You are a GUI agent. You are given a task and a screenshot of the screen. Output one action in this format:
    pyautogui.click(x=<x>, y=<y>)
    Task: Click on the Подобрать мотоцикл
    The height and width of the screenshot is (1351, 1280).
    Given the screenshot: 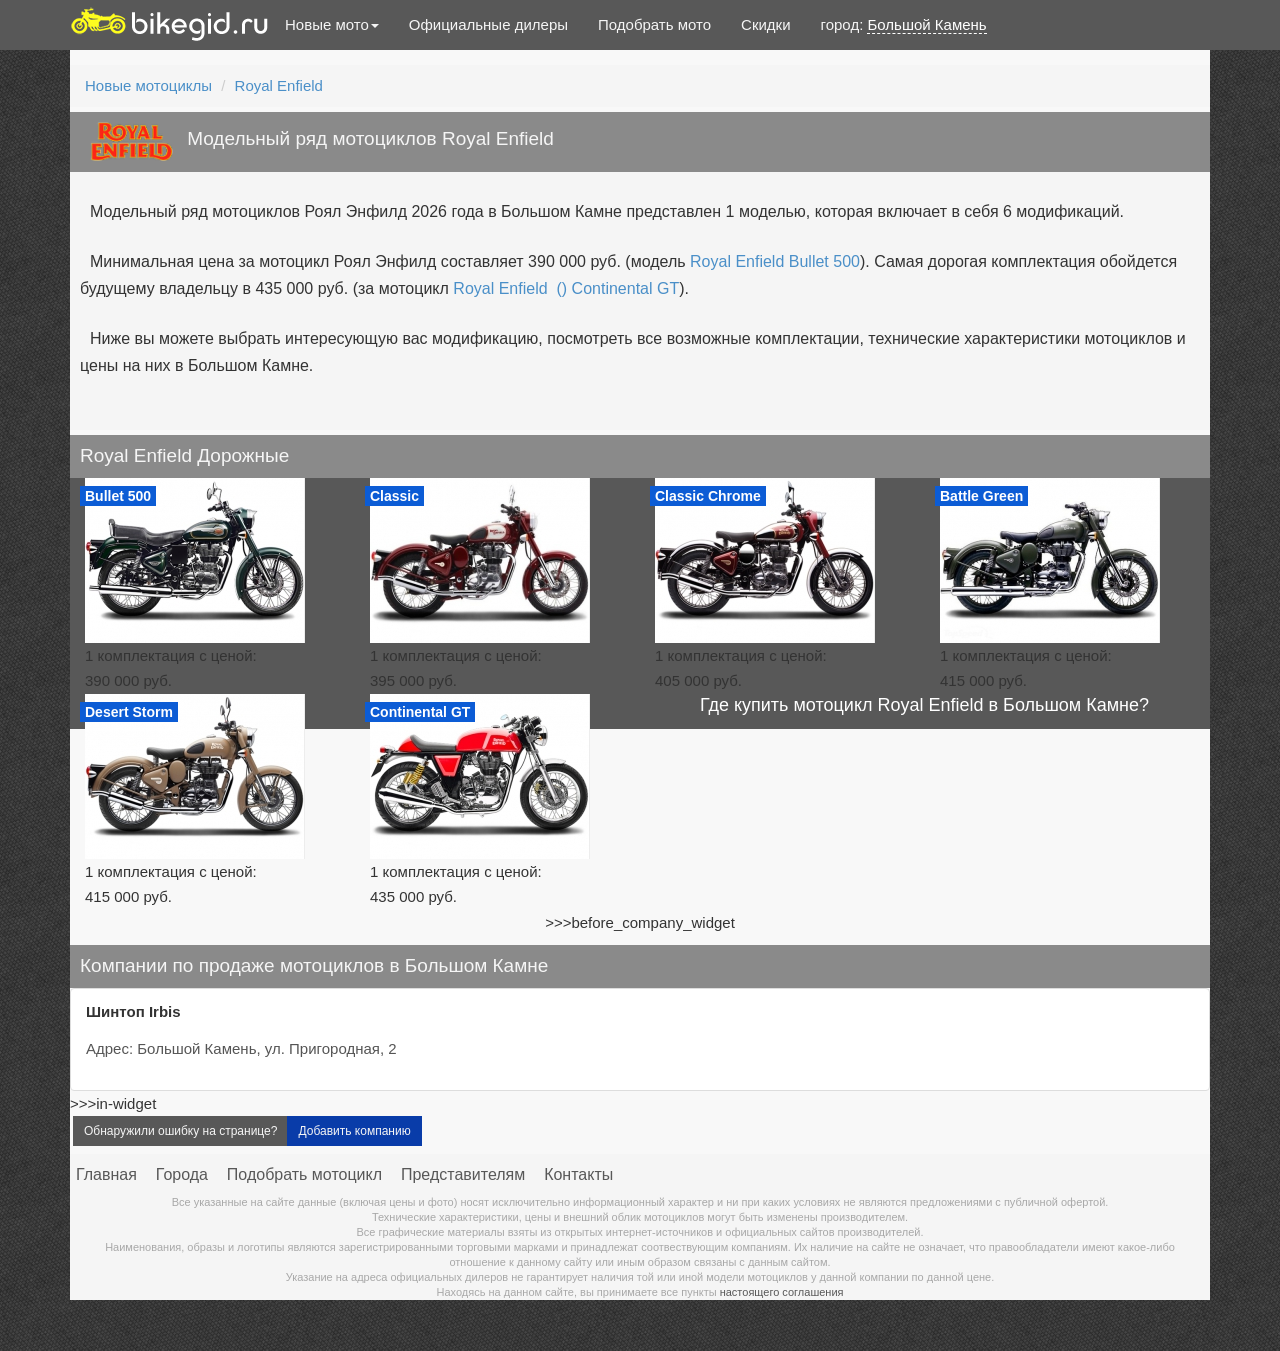 What is the action you would take?
    pyautogui.click(x=304, y=1174)
    